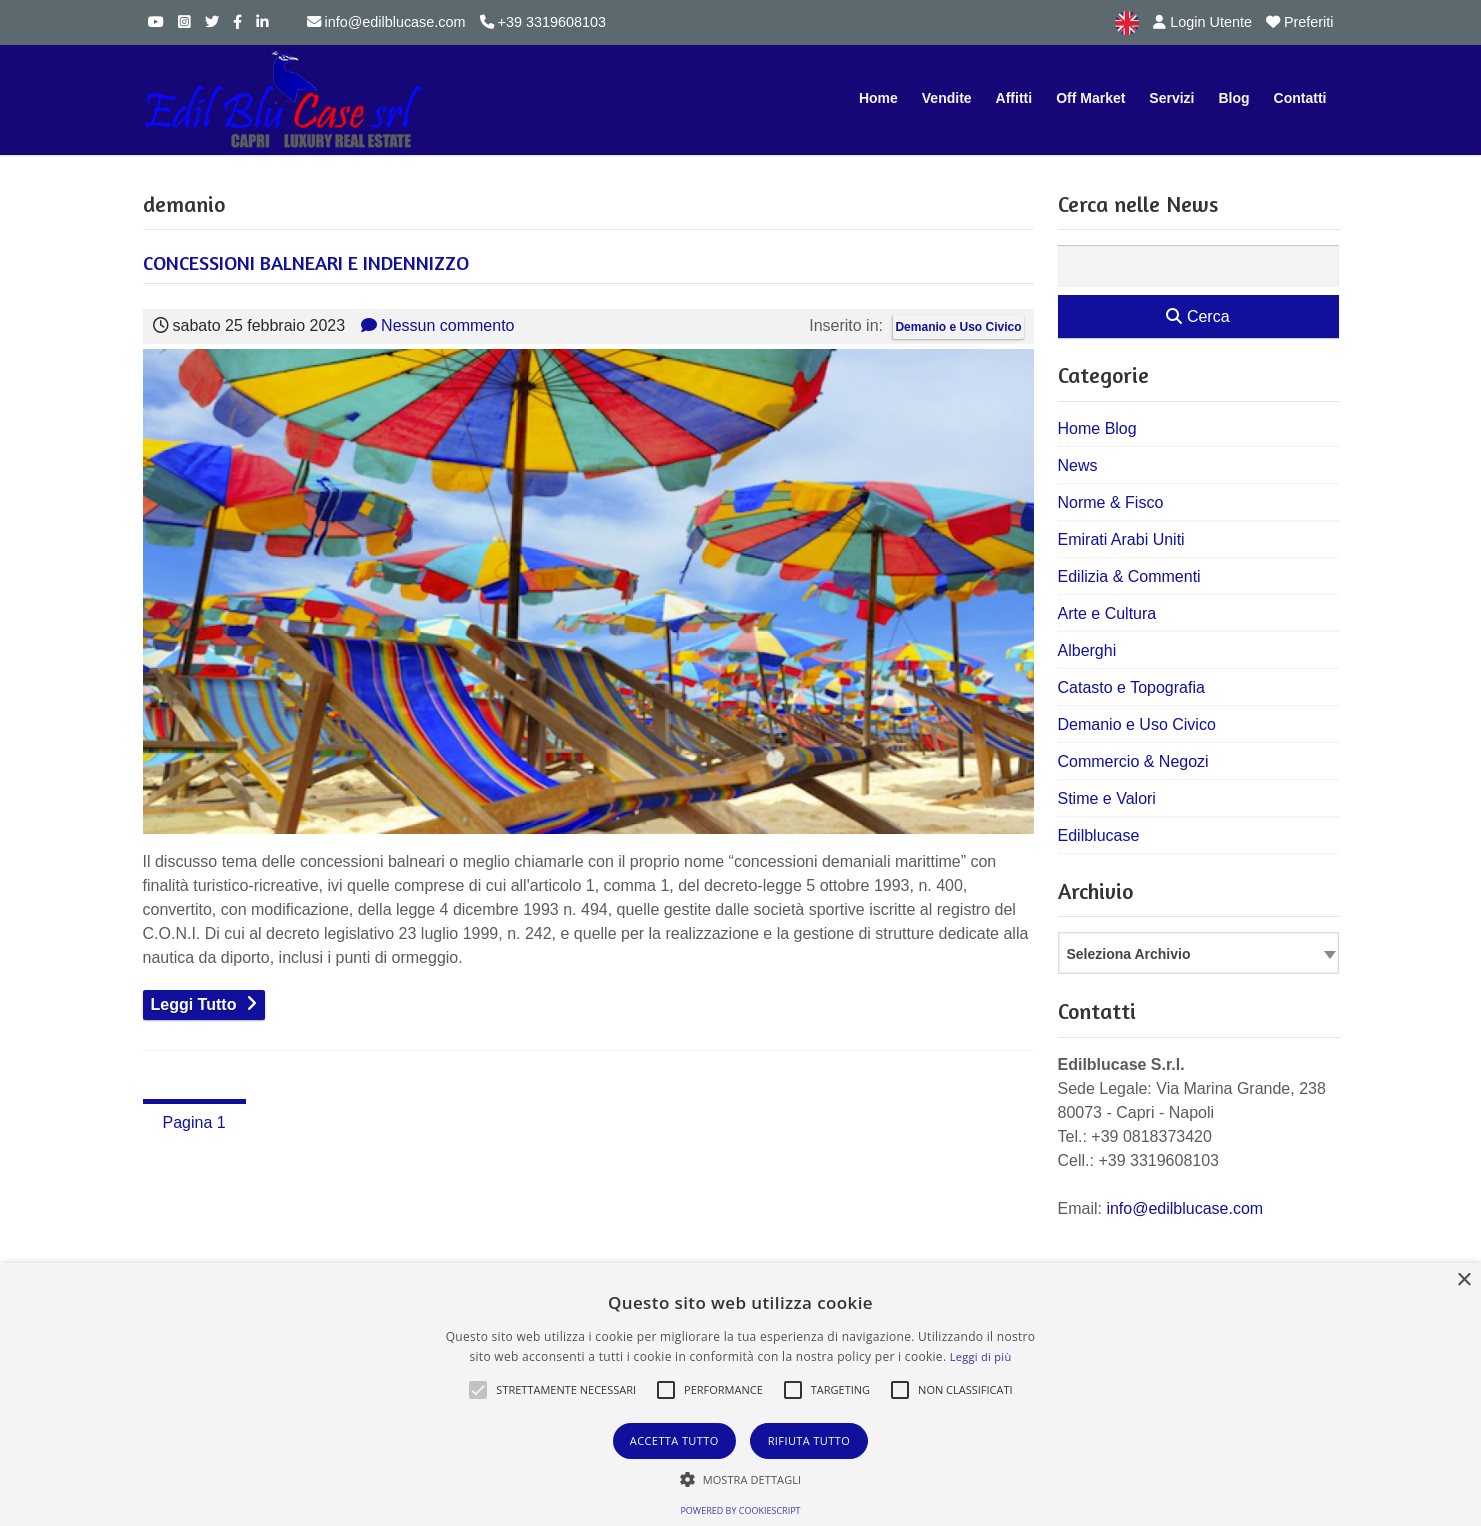 This screenshot has height=1526, width=1481. What do you see at coordinates (1014, 98) in the screenshot?
I see `Affitti` at bounding box center [1014, 98].